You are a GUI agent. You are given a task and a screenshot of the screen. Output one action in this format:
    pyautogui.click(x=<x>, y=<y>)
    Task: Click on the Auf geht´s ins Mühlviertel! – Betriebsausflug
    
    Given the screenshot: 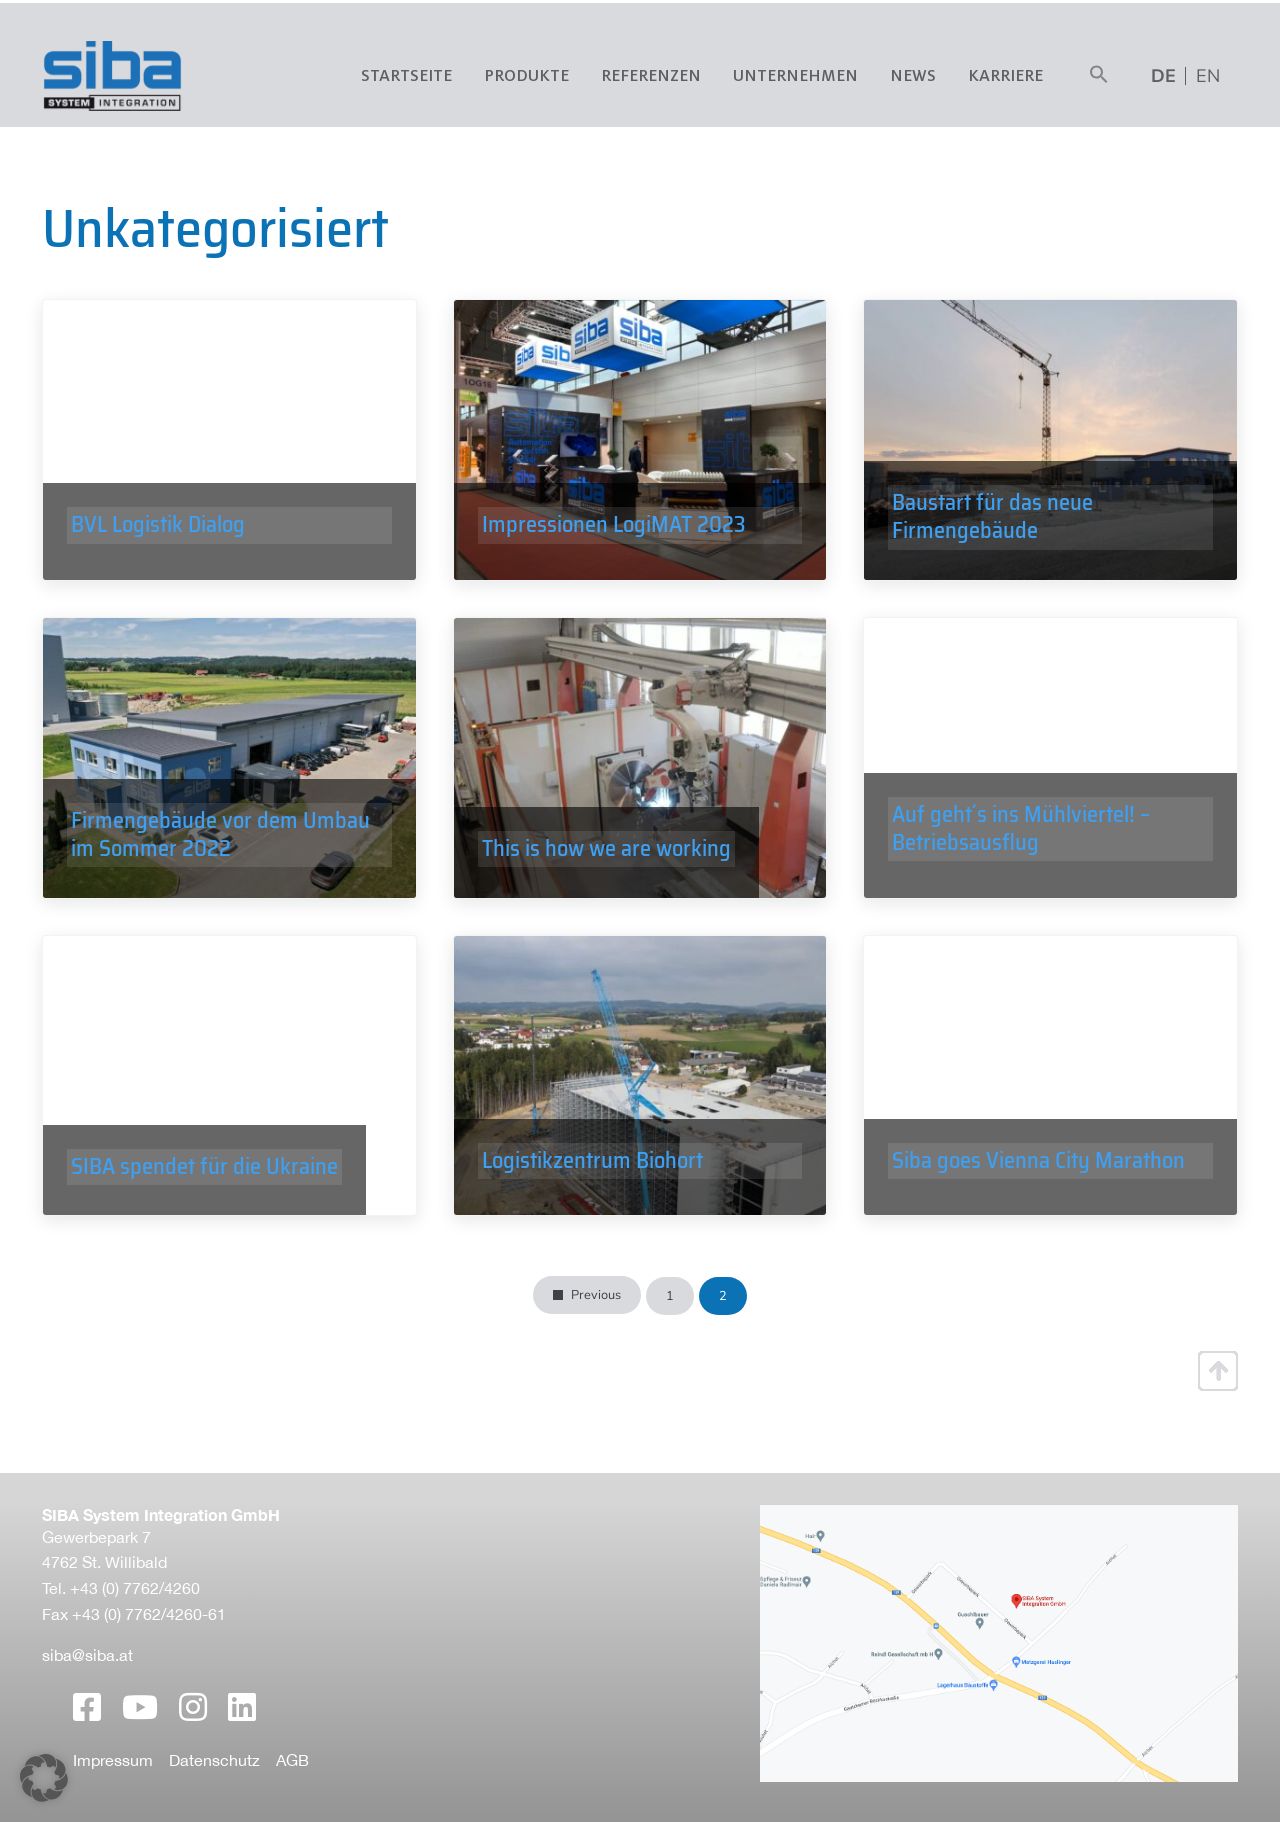 What is the action you would take?
    pyautogui.click(x=1021, y=841)
    